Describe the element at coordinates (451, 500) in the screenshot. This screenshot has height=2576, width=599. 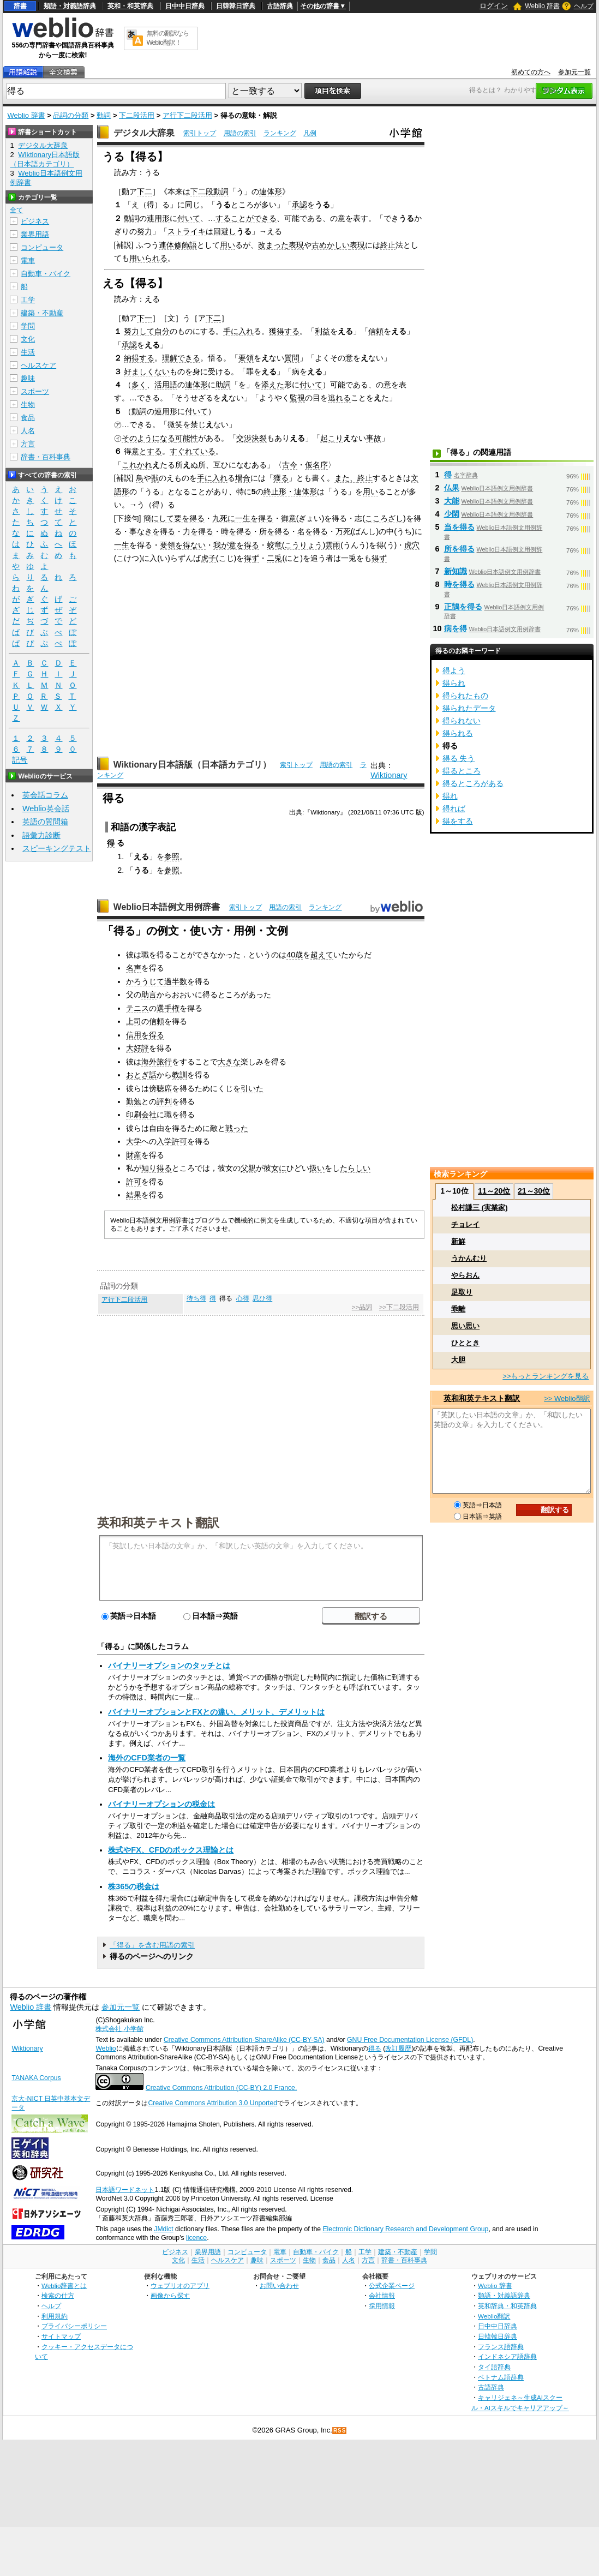
I see `大能` at that location.